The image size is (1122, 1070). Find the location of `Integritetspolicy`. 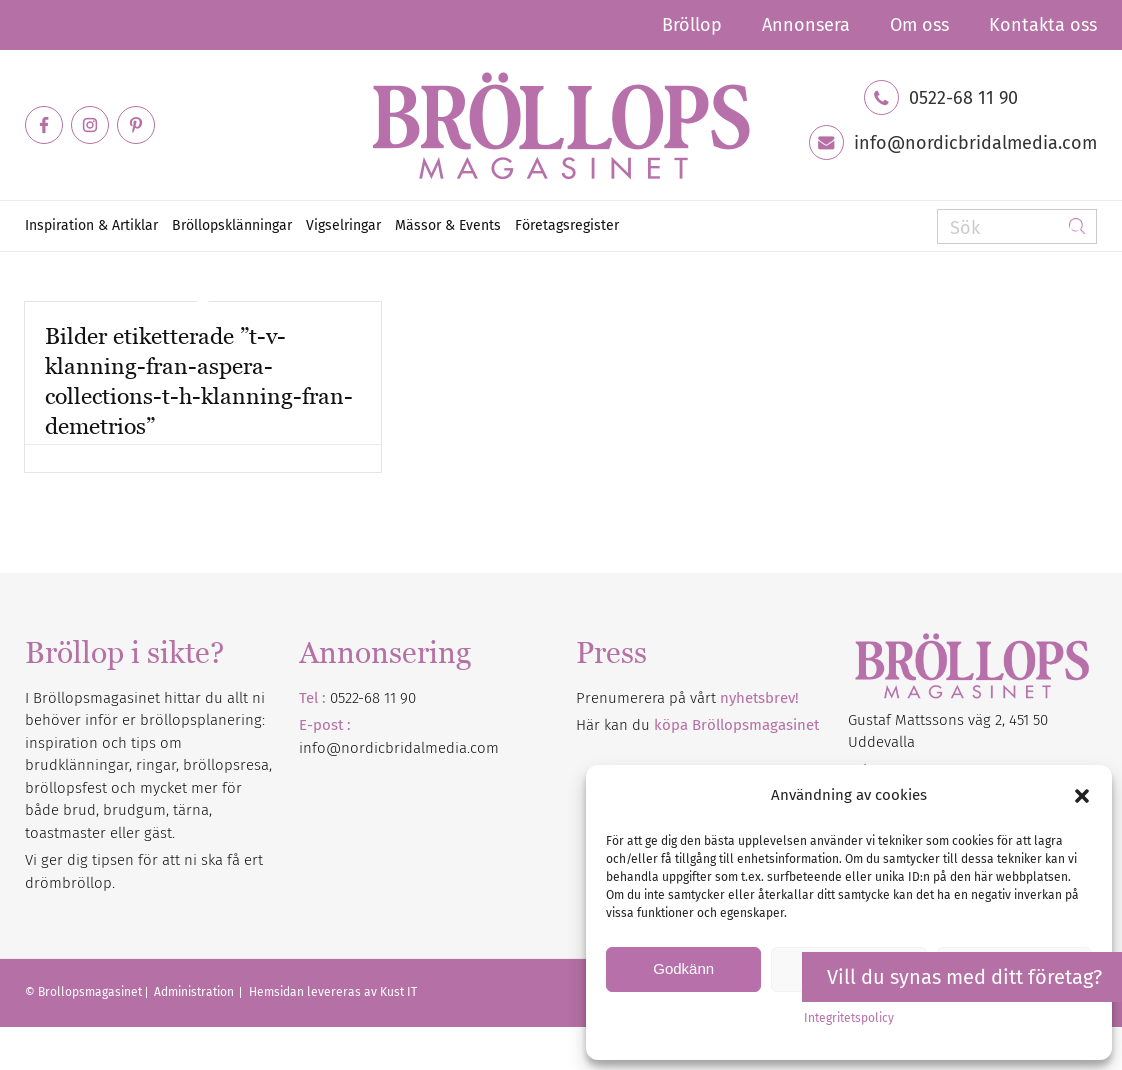

Integritetspolicy is located at coordinates (849, 1018).